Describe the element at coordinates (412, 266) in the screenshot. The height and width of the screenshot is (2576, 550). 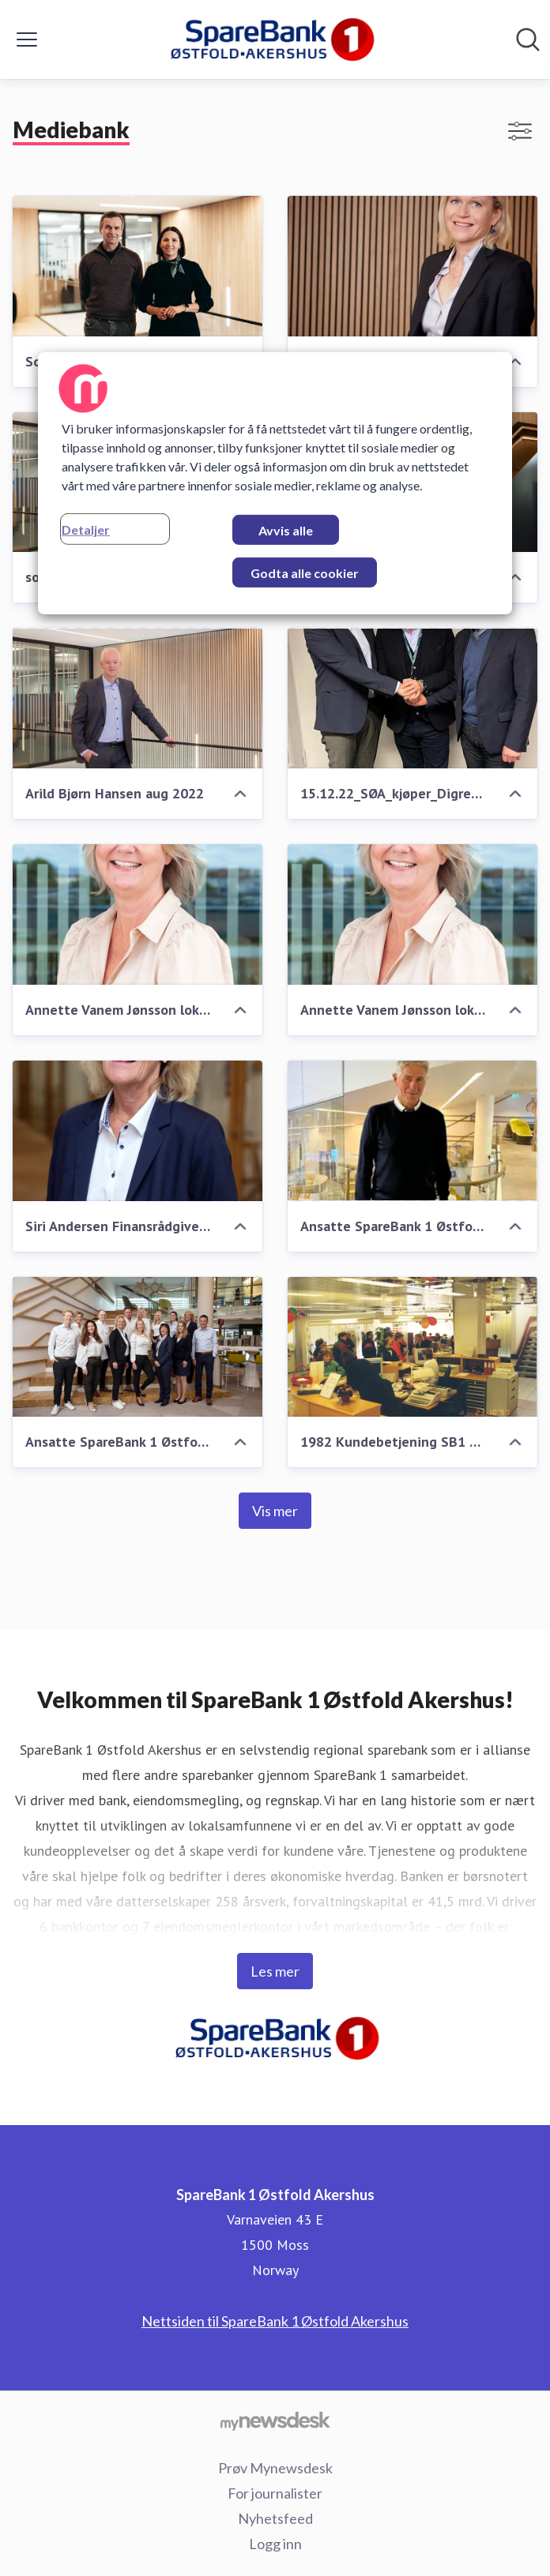
I see `[2019_Heidi2]` at that location.